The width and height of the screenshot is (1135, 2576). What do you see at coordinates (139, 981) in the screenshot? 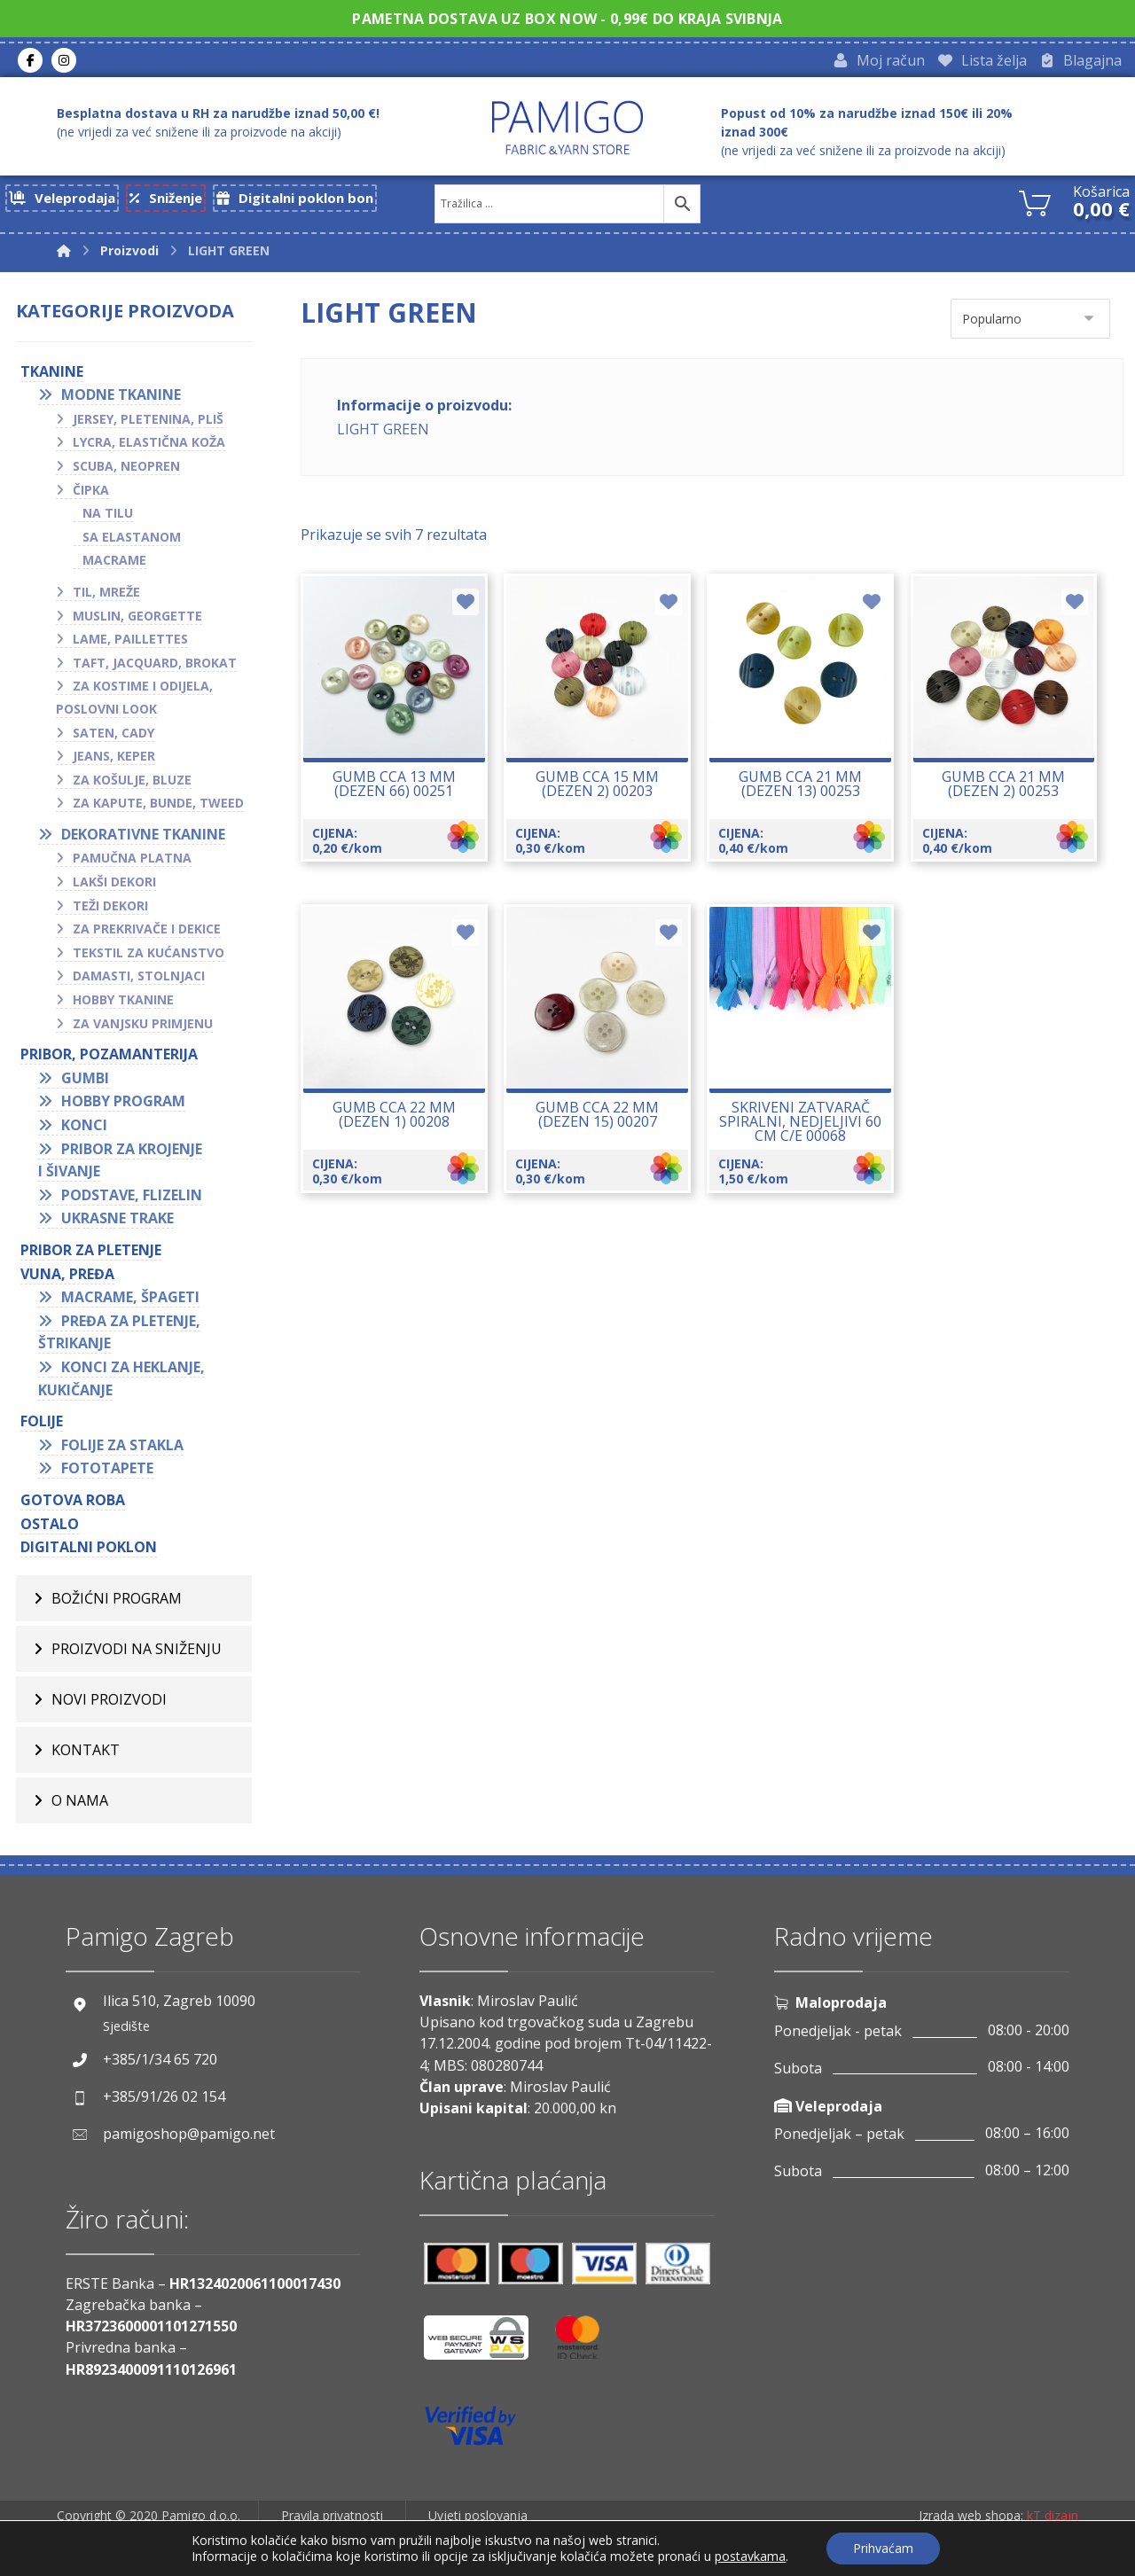
I see `Damasti, stolnjaci` at bounding box center [139, 981].